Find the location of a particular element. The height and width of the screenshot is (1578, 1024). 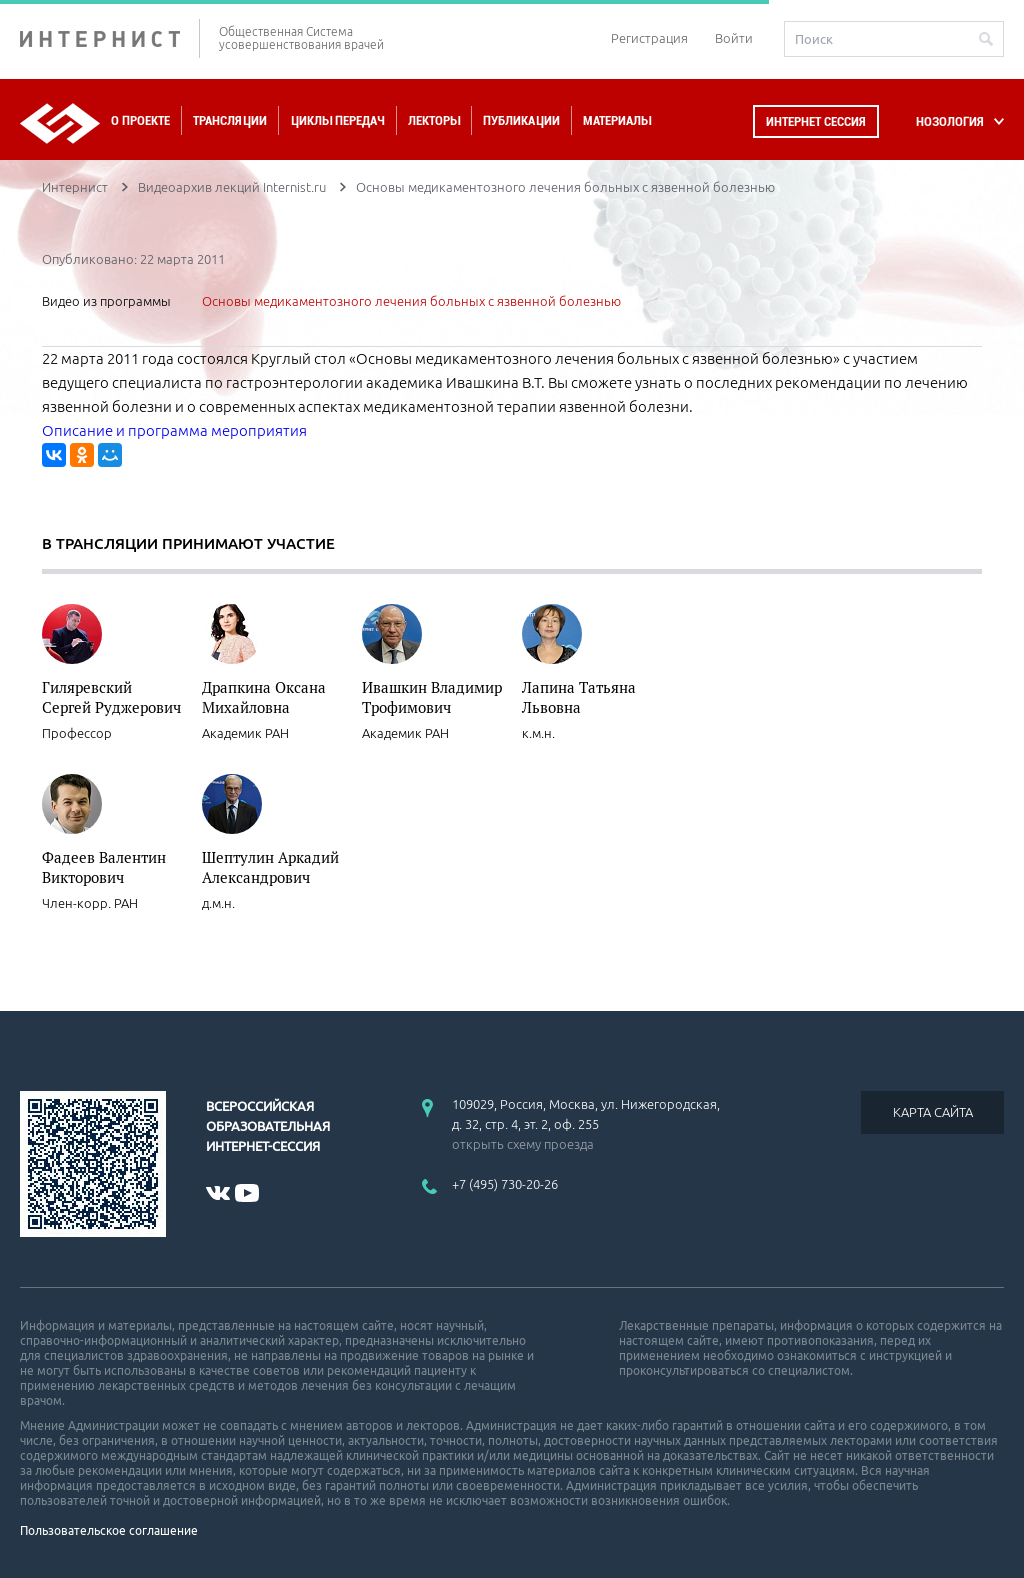

Ивашкин Владимир Трофимович is located at coordinates (432, 697).